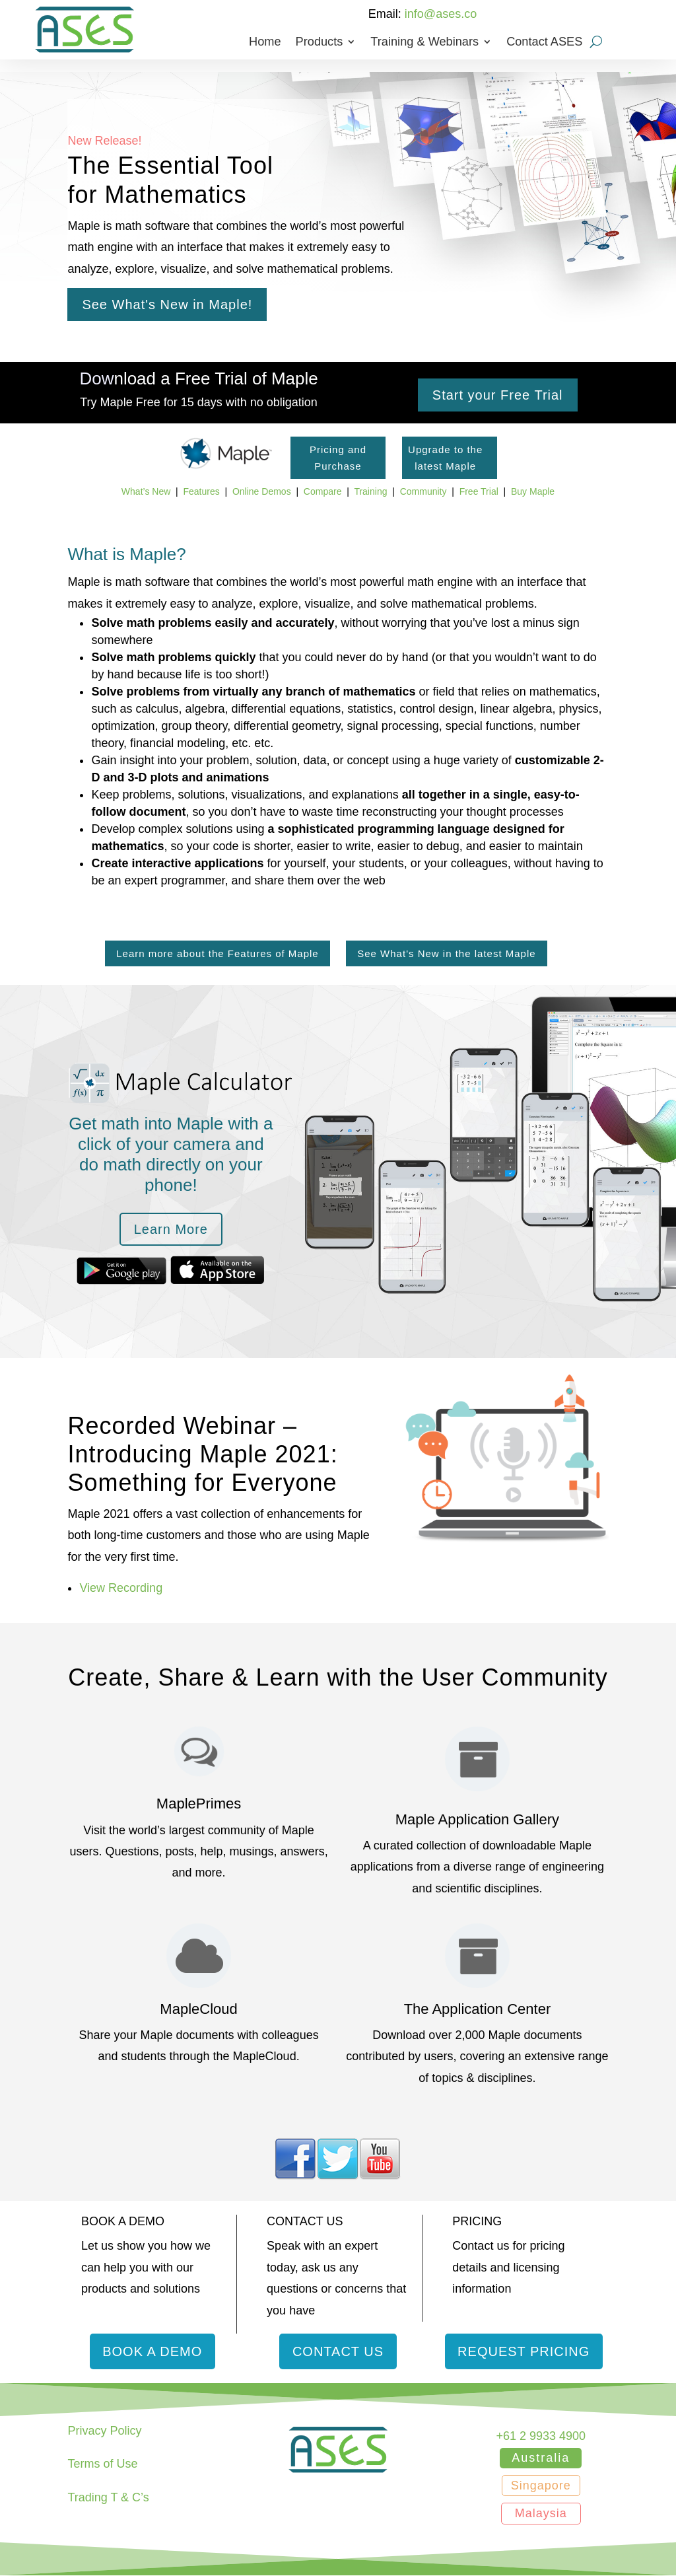 This screenshot has width=676, height=2576. What do you see at coordinates (104, 2431) in the screenshot?
I see `Privacy Policy` at bounding box center [104, 2431].